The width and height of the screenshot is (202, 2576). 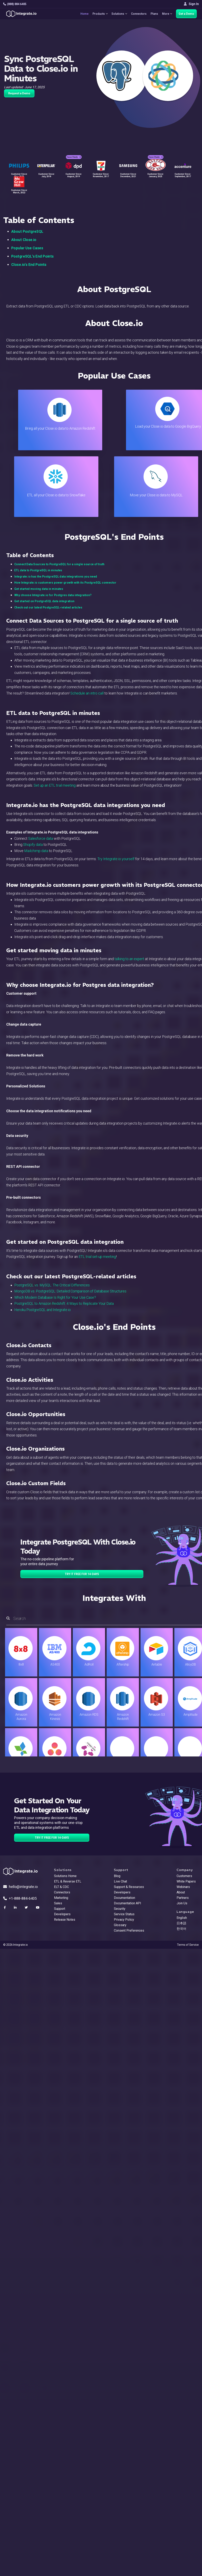 What do you see at coordinates (120, 1815) in the screenshot?
I see `Live Chat` at bounding box center [120, 1815].